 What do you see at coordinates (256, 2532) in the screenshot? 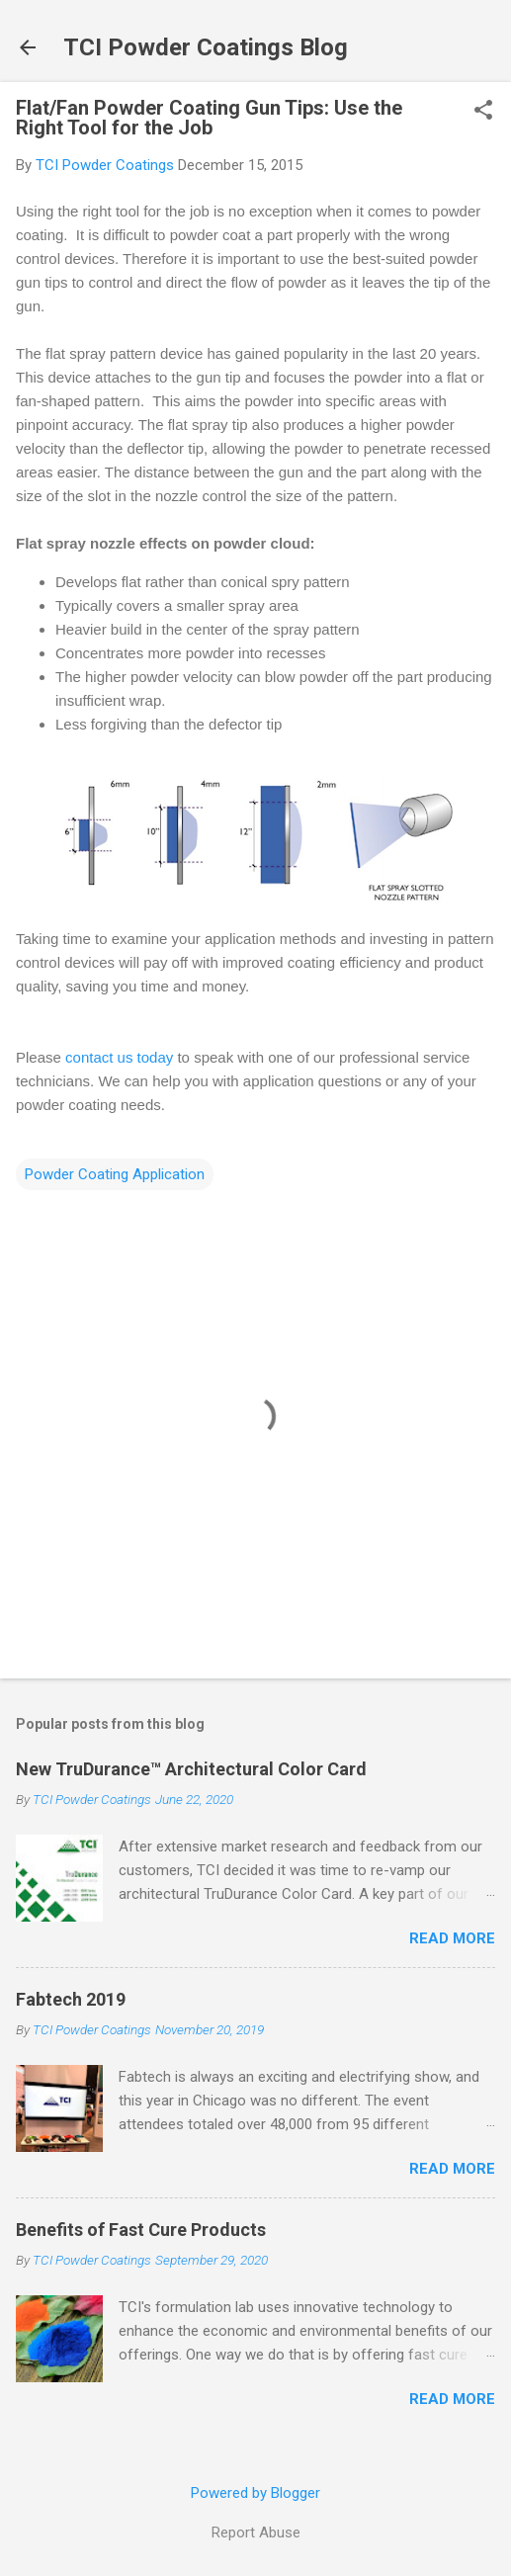
I see `Report Abuse` at bounding box center [256, 2532].